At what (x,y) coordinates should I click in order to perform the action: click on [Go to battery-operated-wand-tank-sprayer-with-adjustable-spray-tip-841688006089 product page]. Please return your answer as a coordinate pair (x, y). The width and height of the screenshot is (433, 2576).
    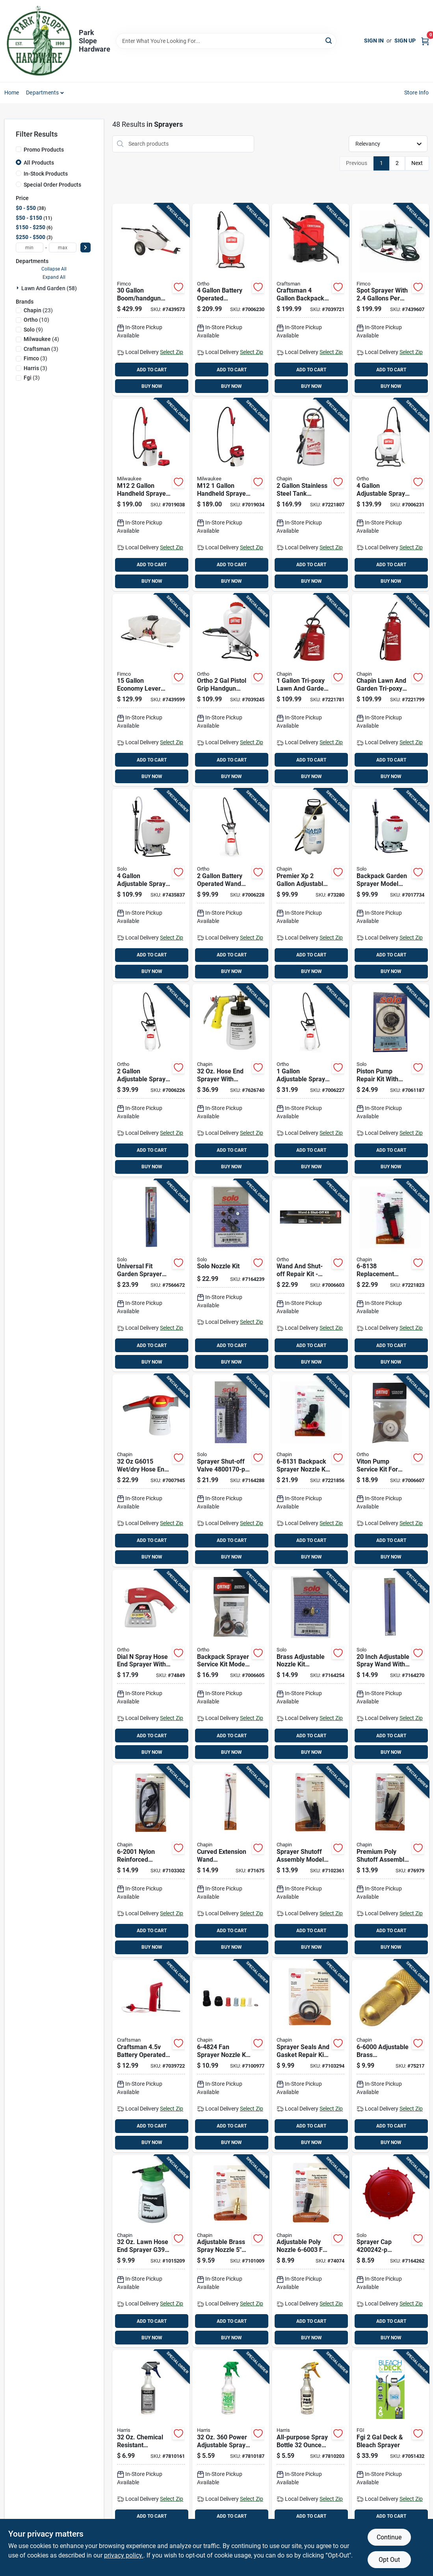
    Looking at the image, I should click on (230, 885).